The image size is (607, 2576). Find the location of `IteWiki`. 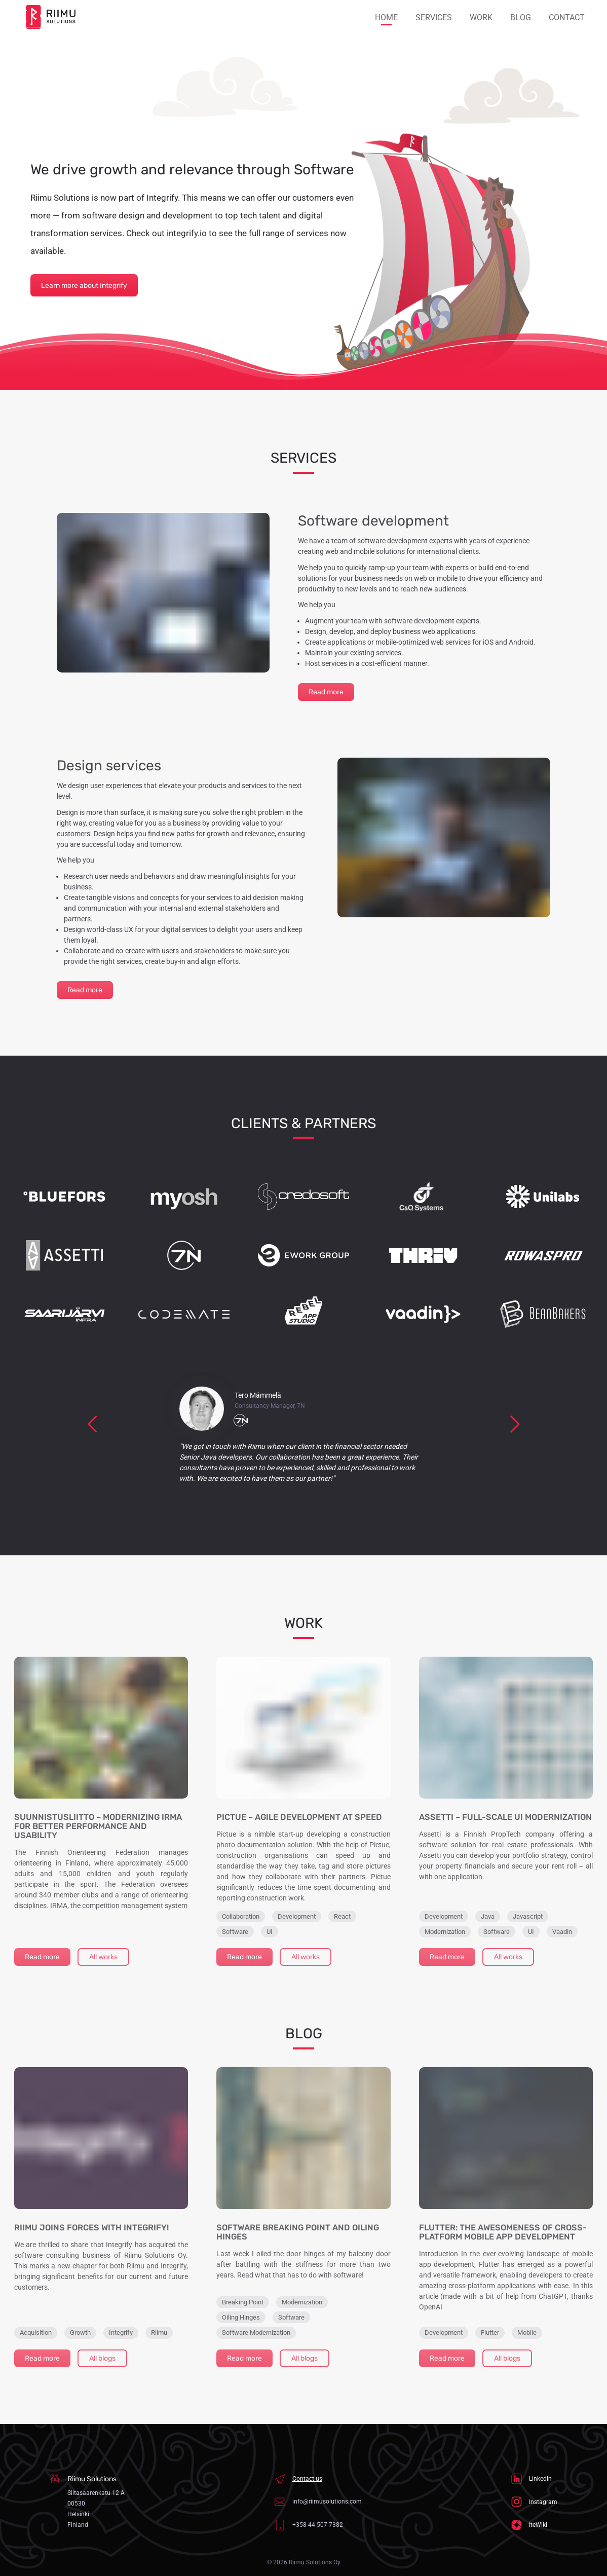

IteWiki is located at coordinates (529, 2525).